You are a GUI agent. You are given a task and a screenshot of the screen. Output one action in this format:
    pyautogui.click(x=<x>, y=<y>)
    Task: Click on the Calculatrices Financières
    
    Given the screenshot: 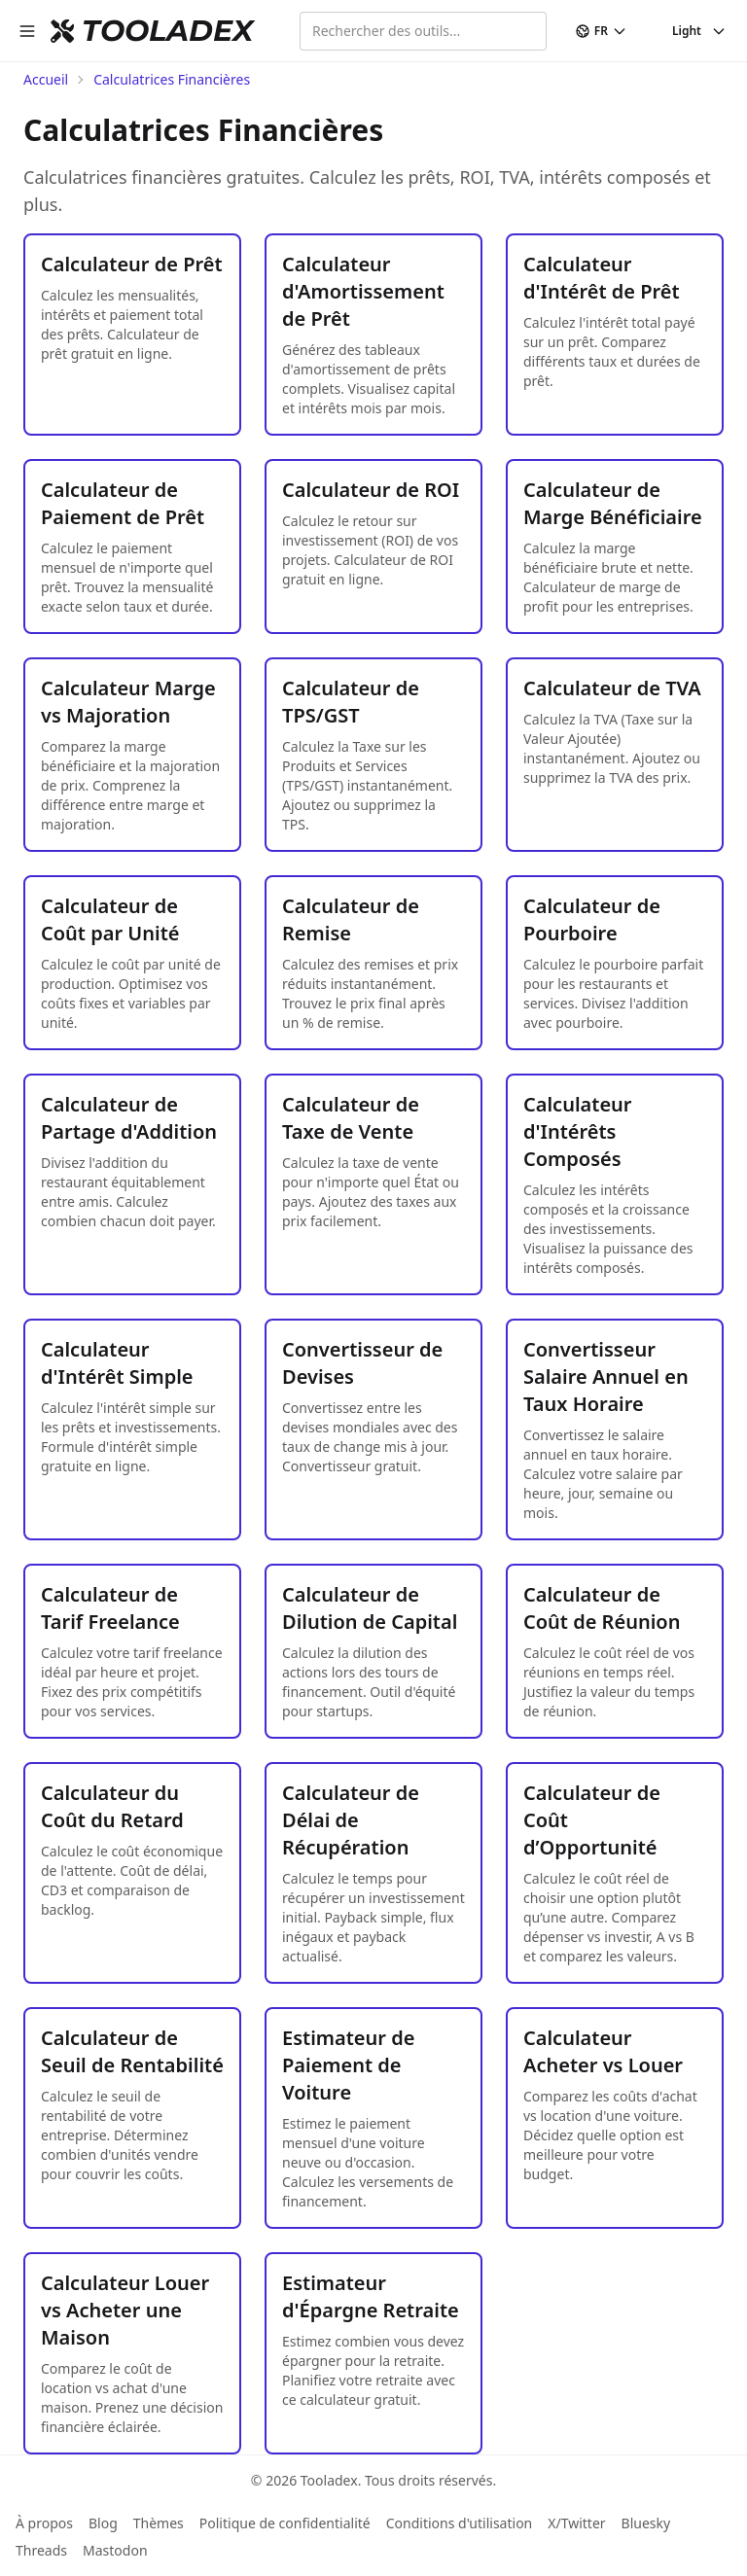 What is the action you would take?
    pyautogui.click(x=171, y=79)
    